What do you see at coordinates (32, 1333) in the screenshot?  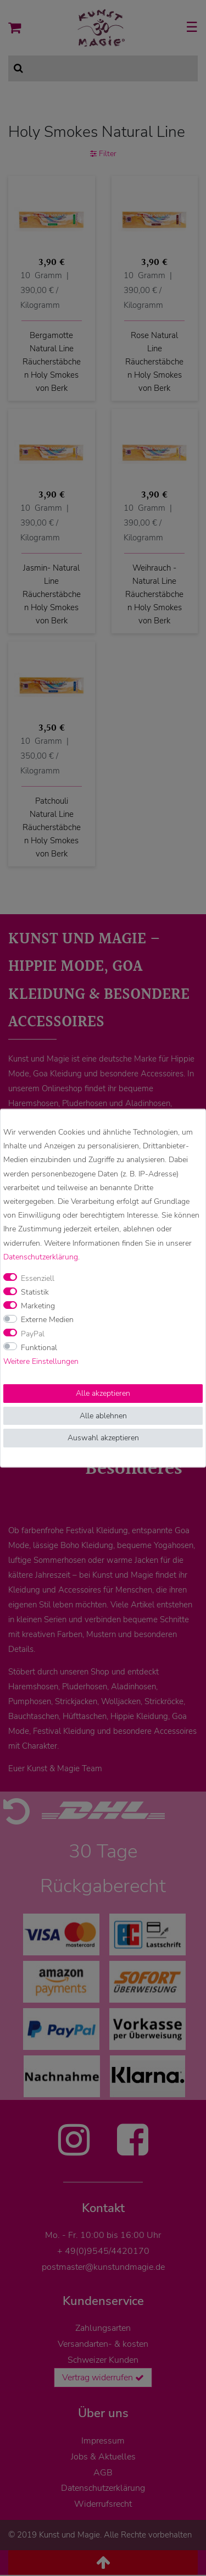 I see `PayPal` at bounding box center [32, 1333].